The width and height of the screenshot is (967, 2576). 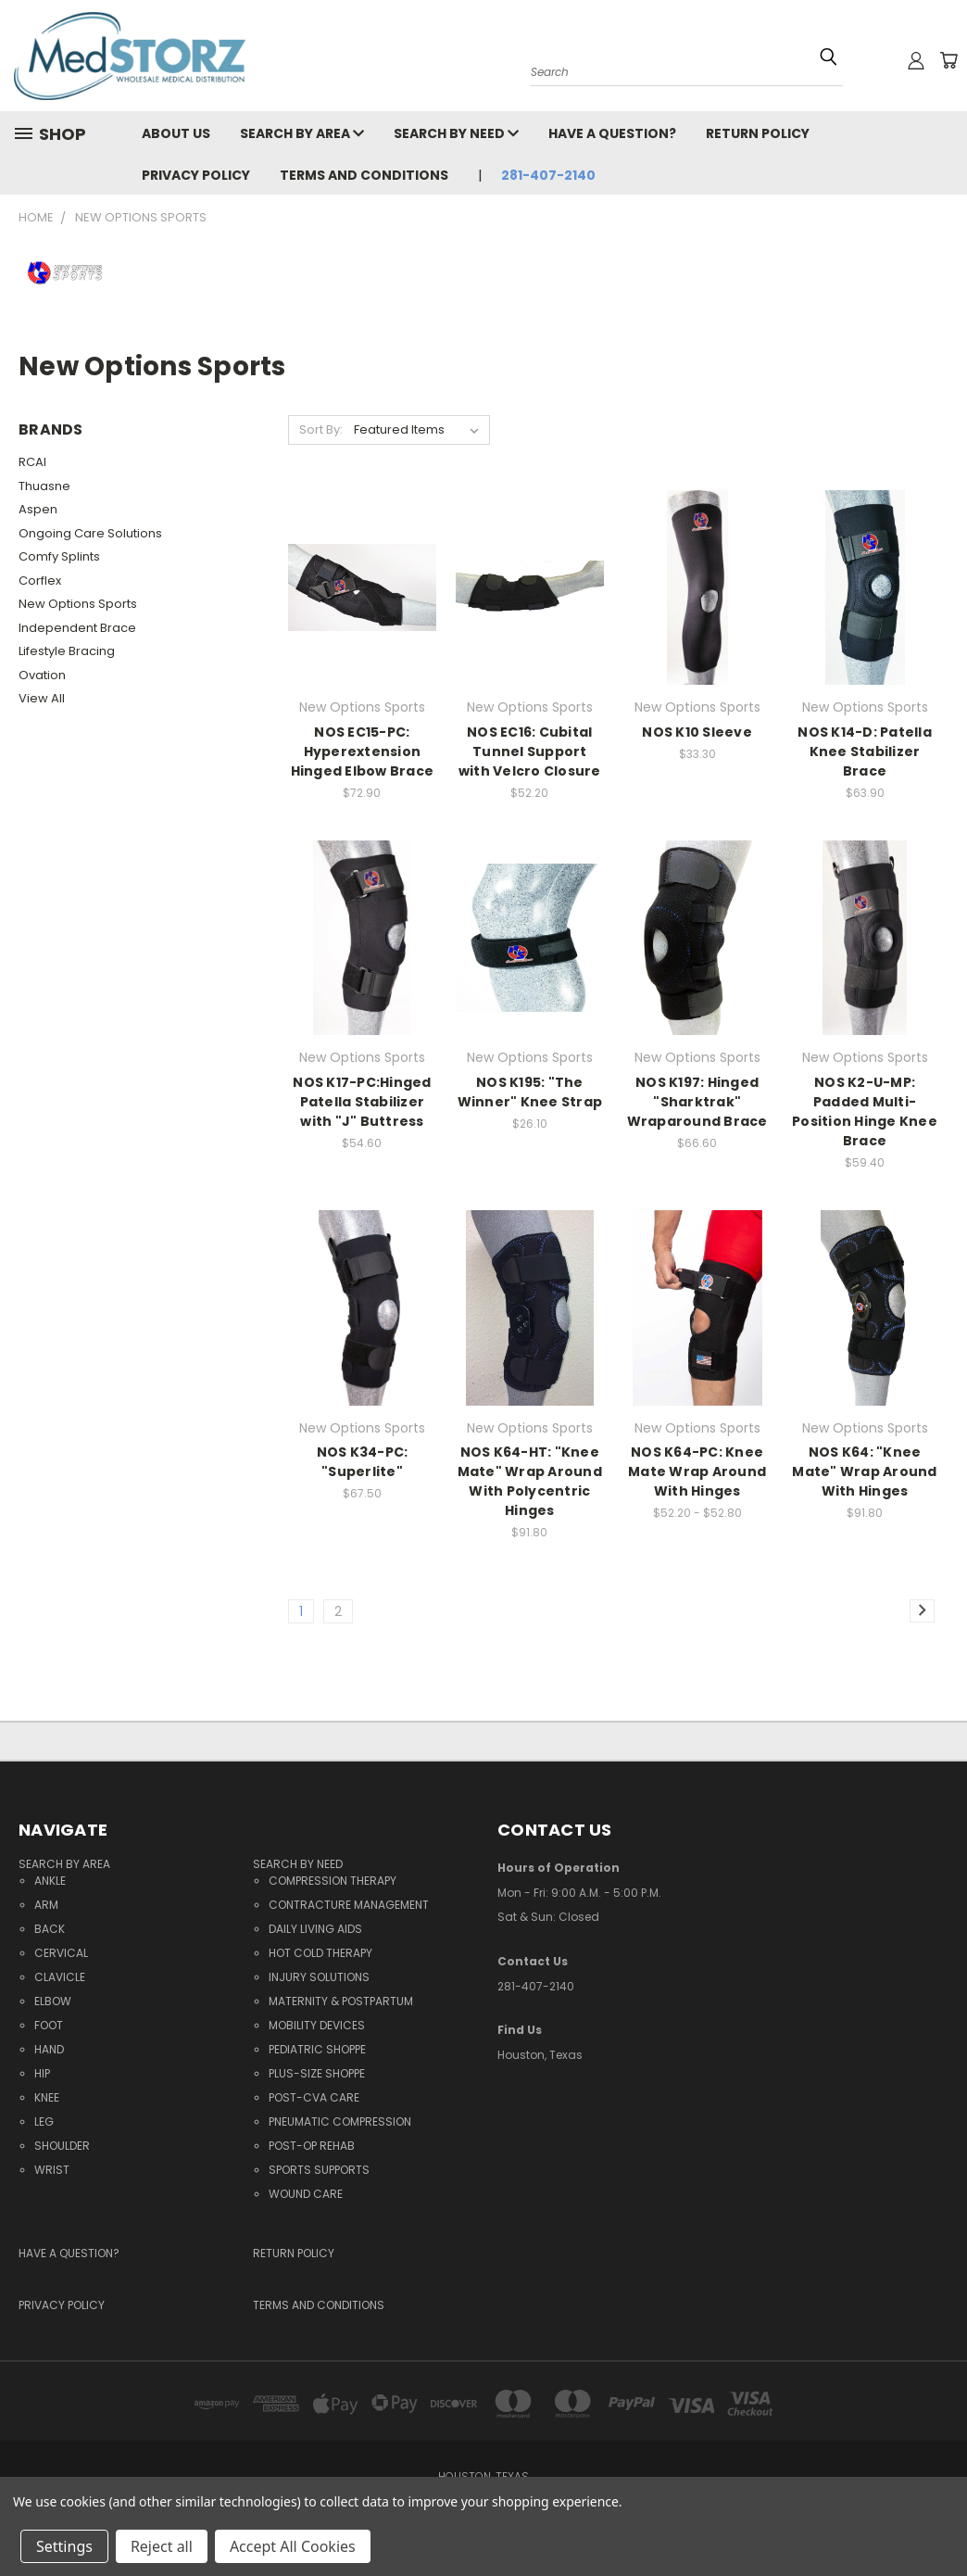 What do you see at coordinates (293, 2546) in the screenshot?
I see `Accept All Cookies` at bounding box center [293, 2546].